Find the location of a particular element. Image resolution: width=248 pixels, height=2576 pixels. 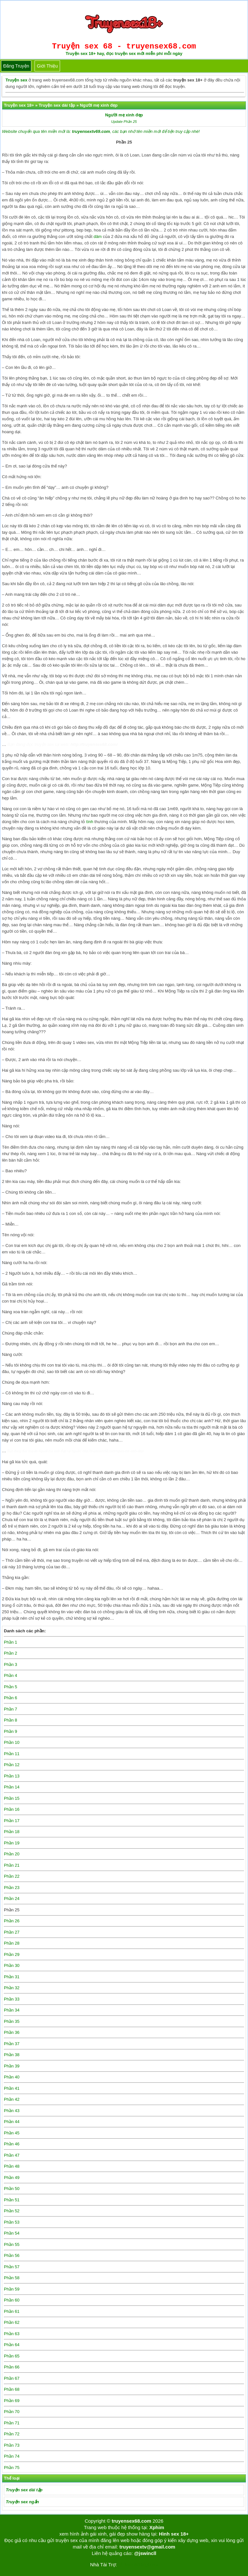

Phần 30 is located at coordinates (11, 1965).